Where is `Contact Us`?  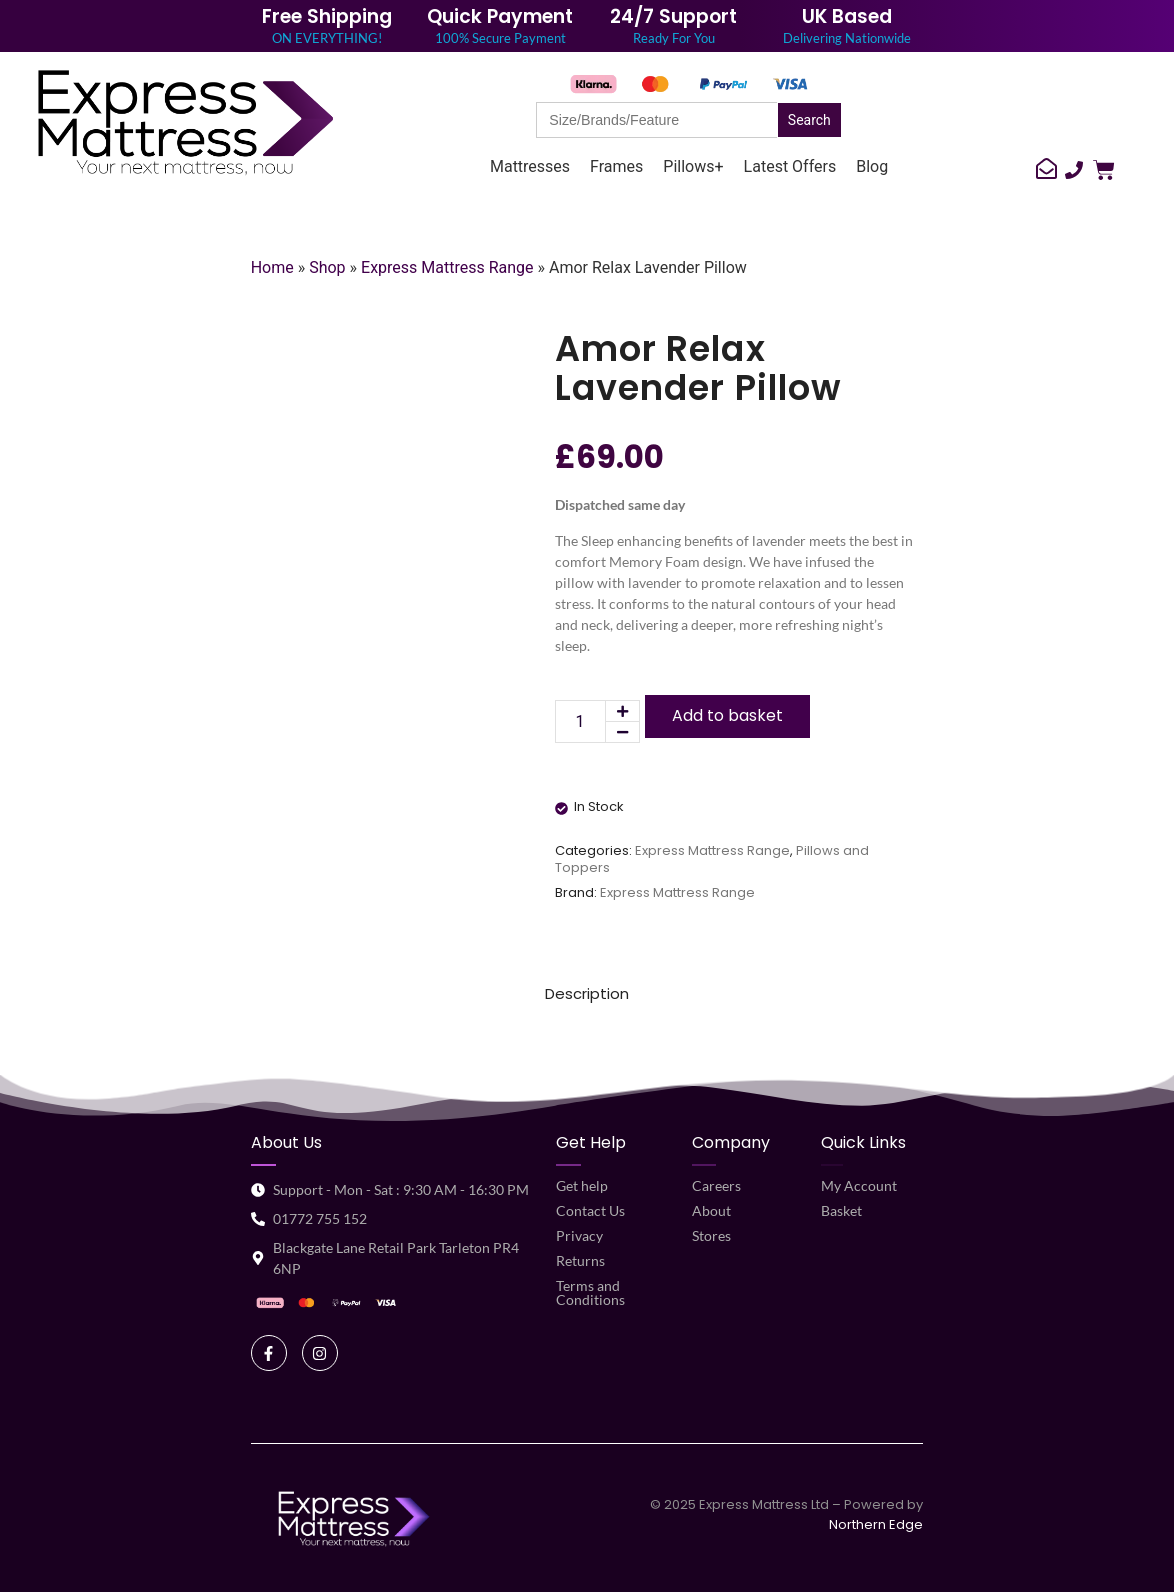 Contact Us is located at coordinates (590, 1210).